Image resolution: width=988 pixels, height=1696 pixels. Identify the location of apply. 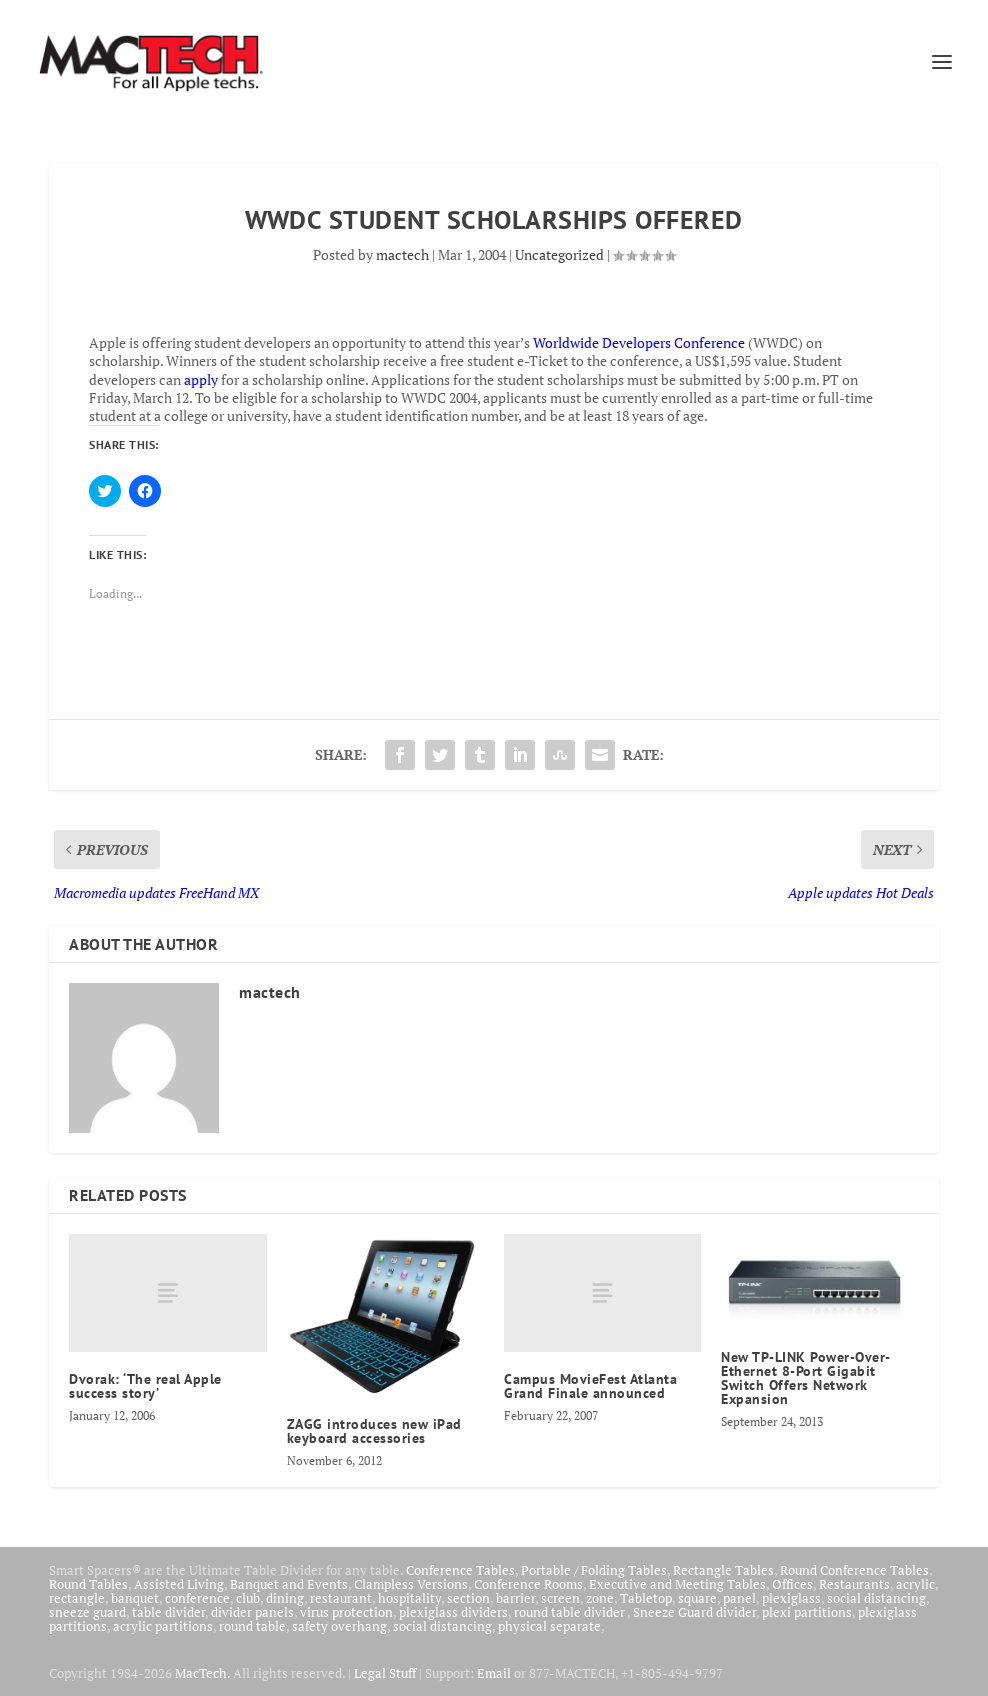
(201, 379).